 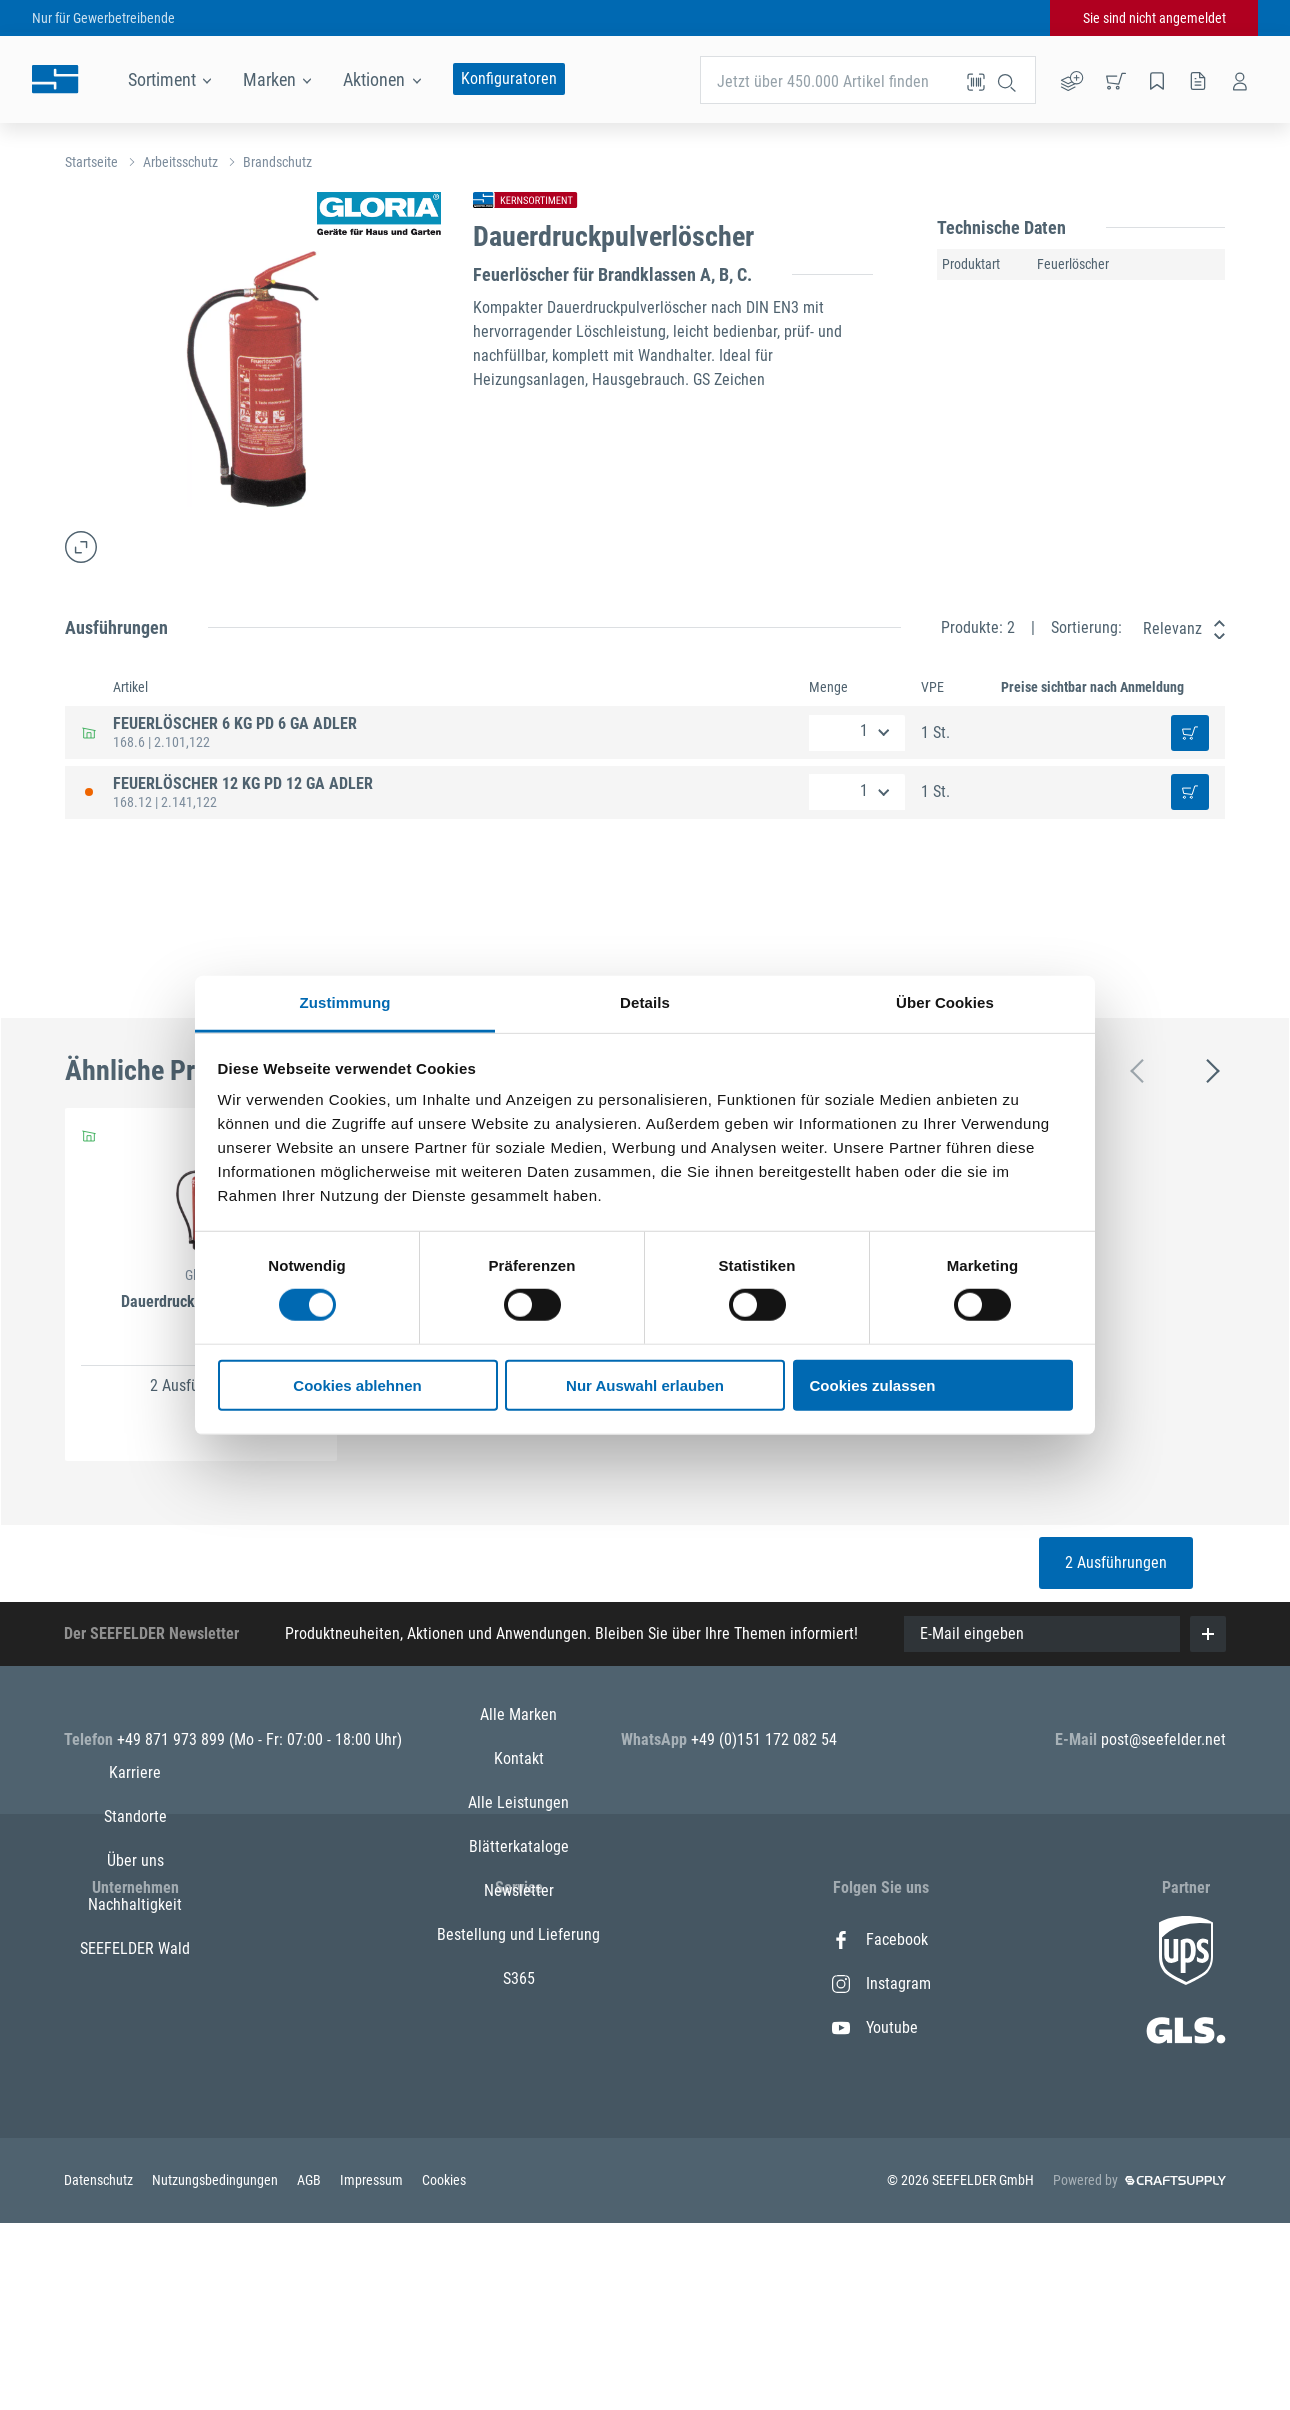 What do you see at coordinates (875, 2027) in the screenshot?
I see `Youtube` at bounding box center [875, 2027].